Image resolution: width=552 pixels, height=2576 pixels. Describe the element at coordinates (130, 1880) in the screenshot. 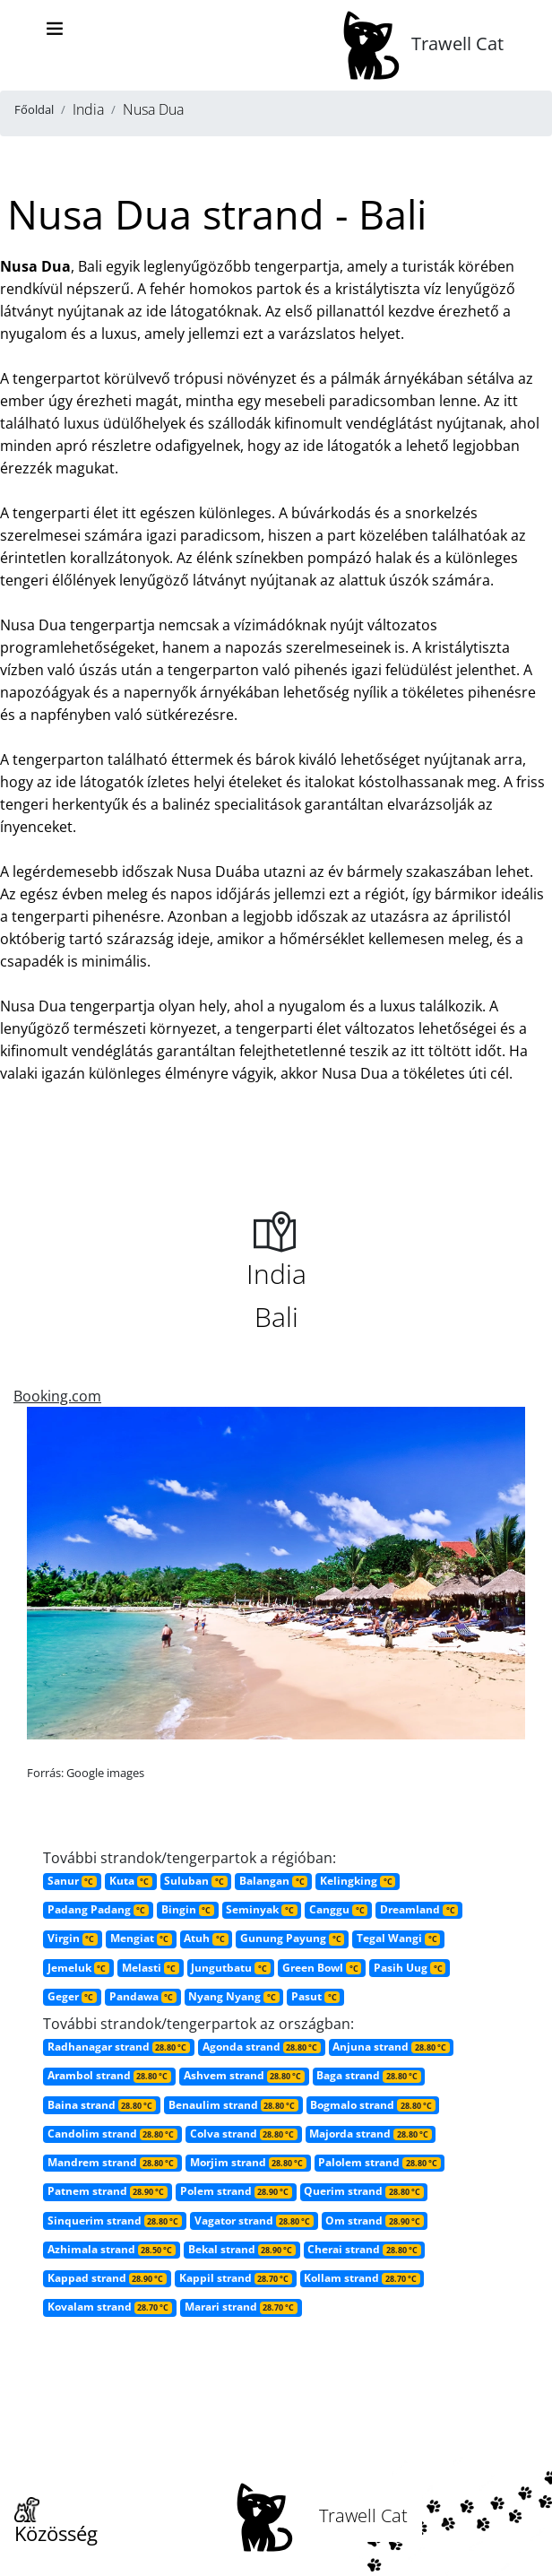

I see `Kuta` at that location.